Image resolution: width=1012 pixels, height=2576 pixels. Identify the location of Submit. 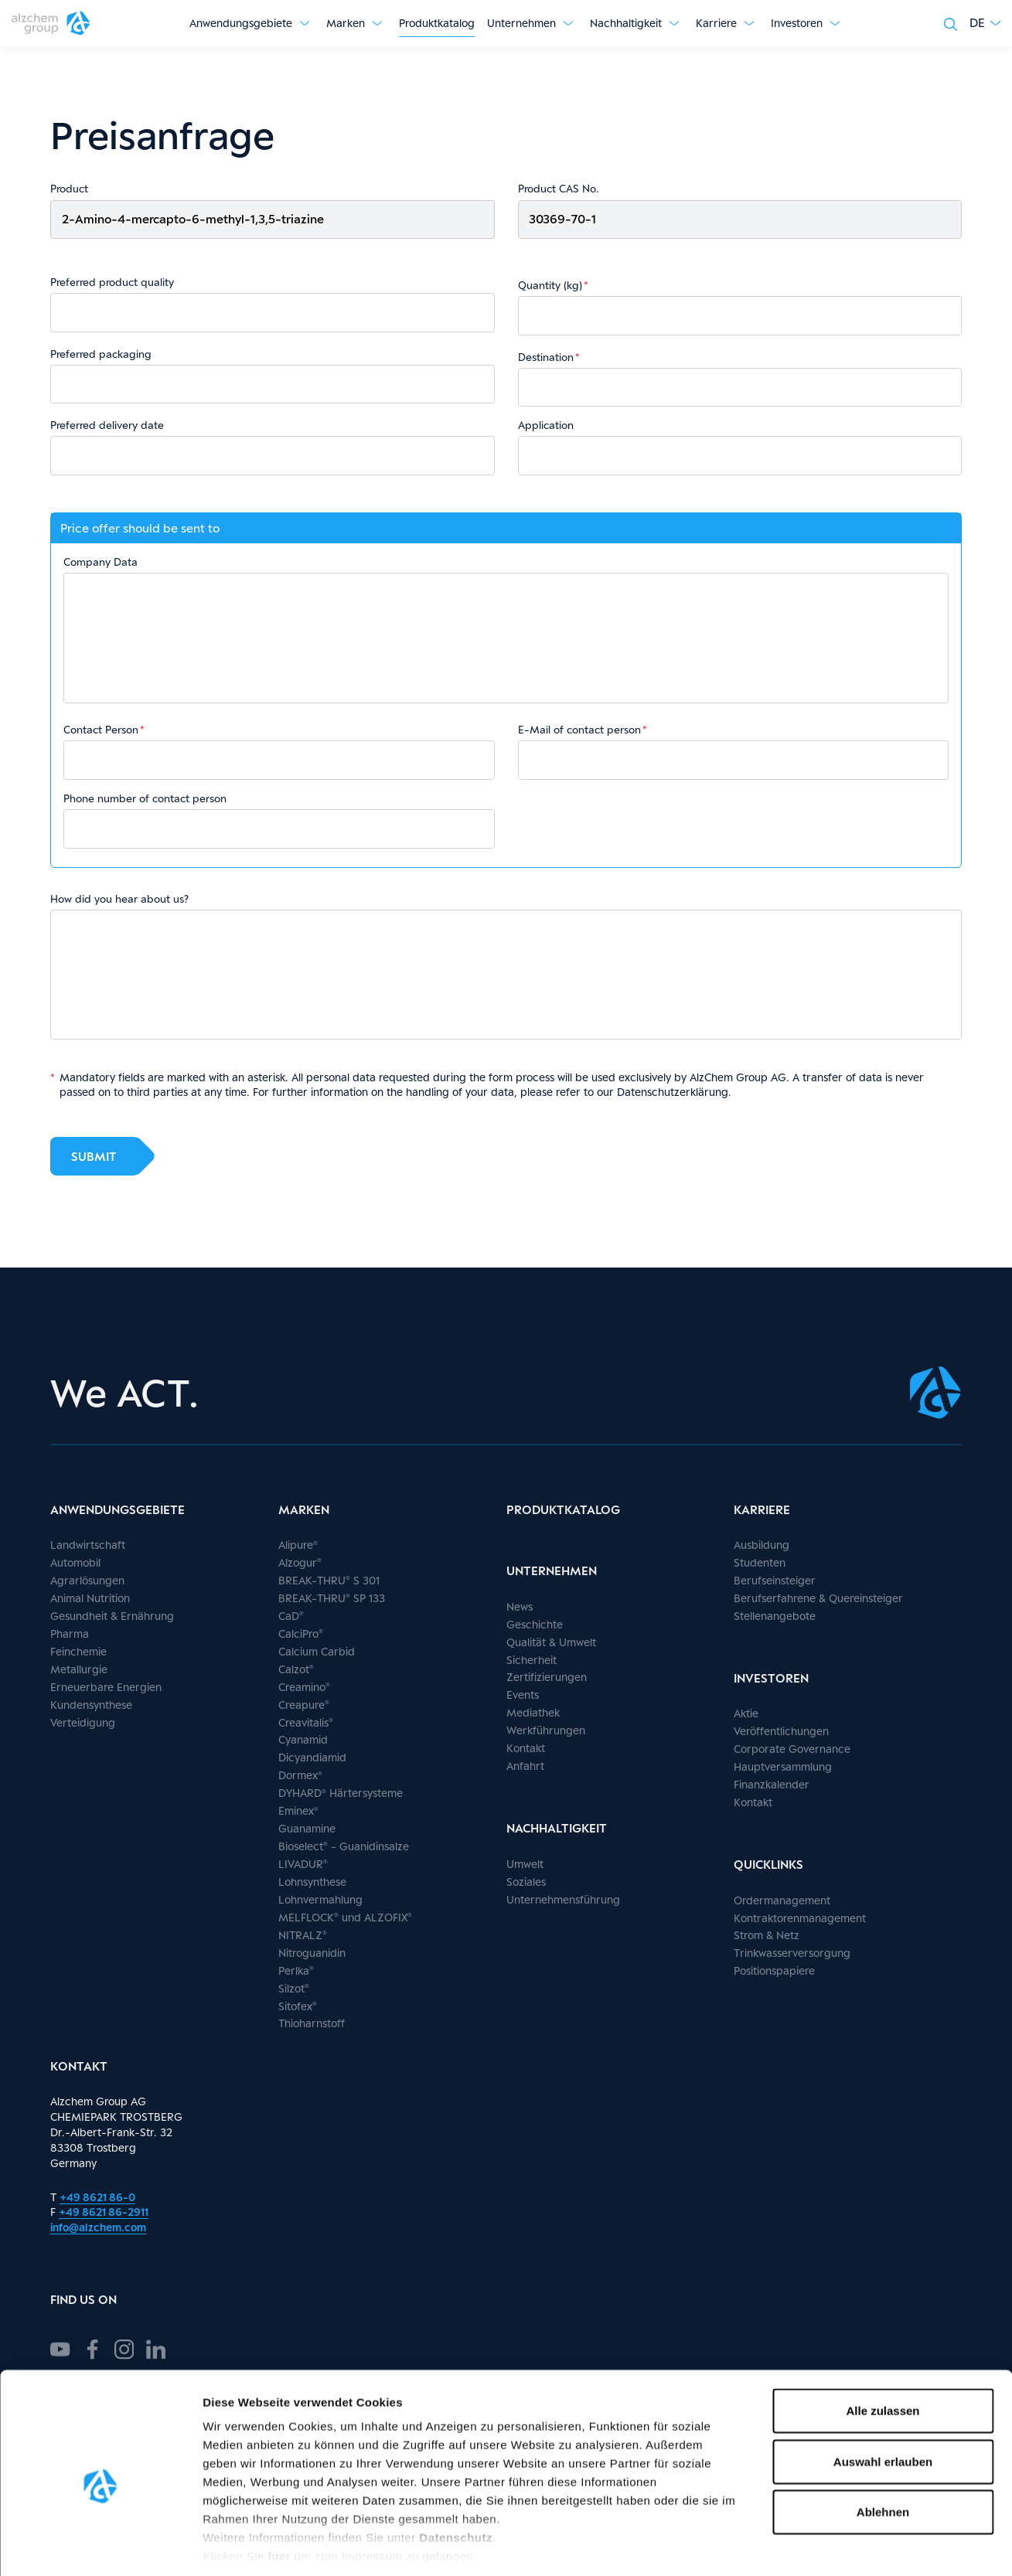
(94, 1155).